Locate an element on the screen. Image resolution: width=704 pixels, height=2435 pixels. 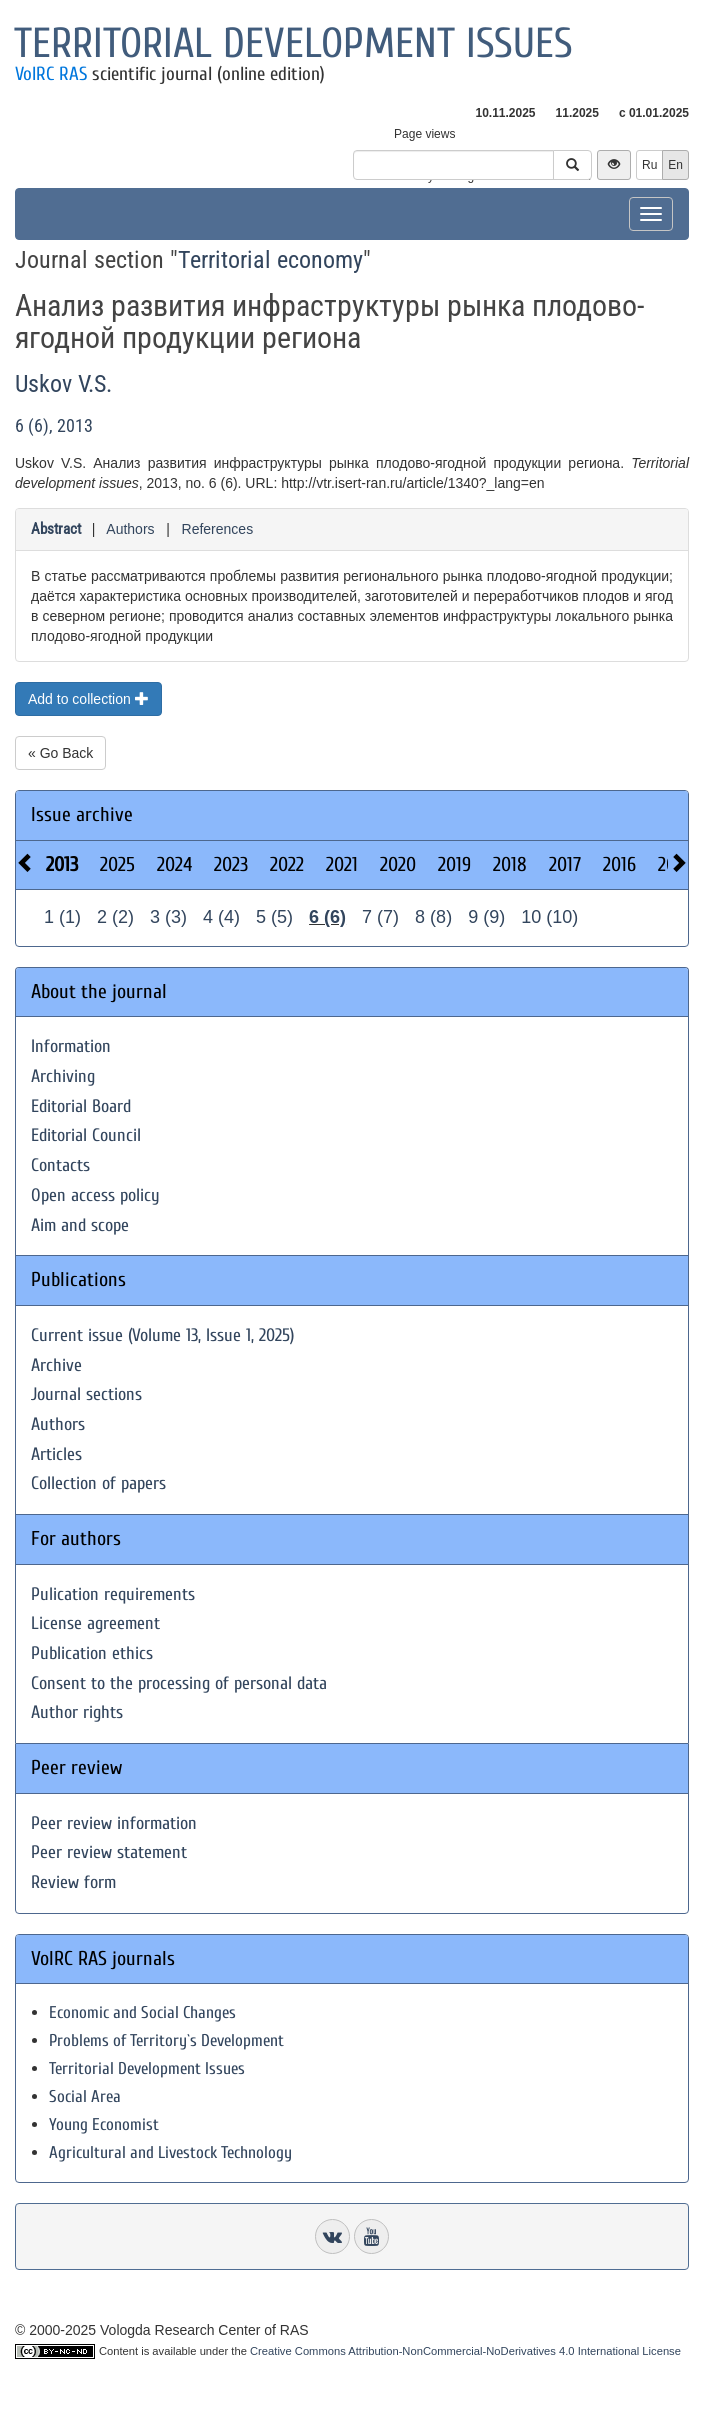
9 (9) is located at coordinates (486, 917).